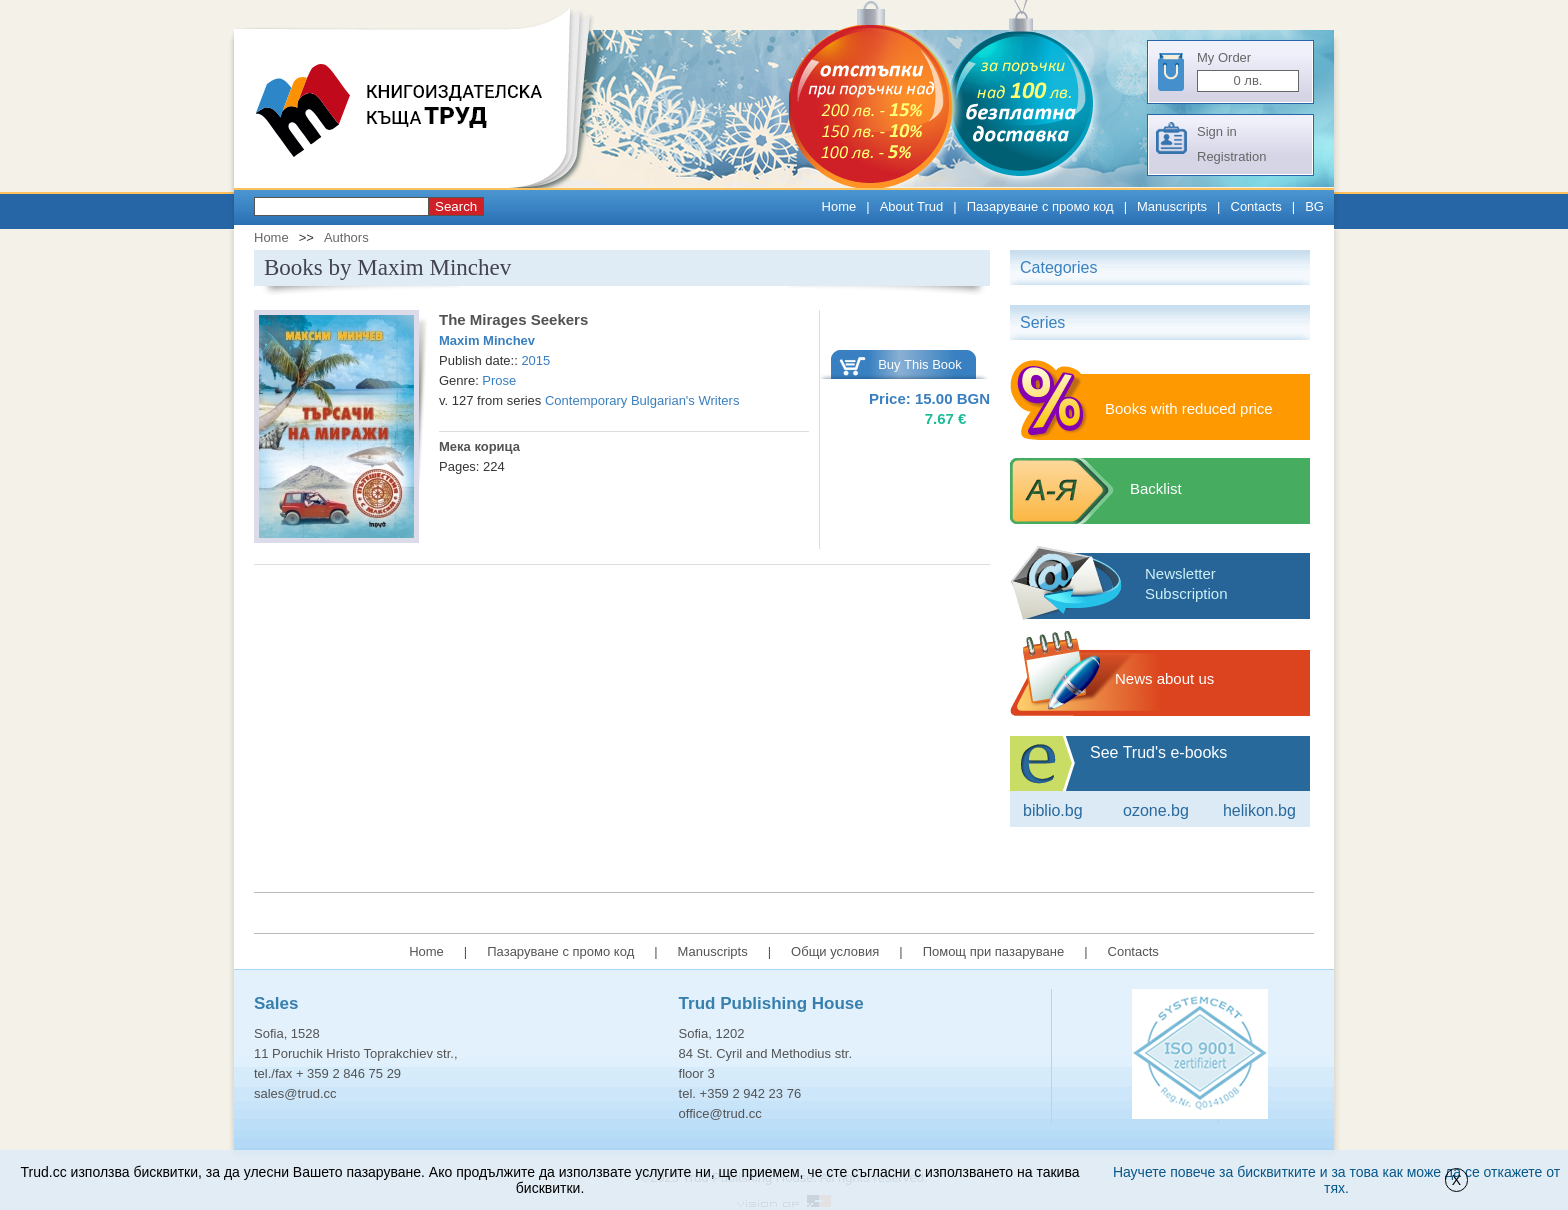 This screenshot has height=1210, width=1568. I want to click on Maxim Minchev, so click(487, 340).